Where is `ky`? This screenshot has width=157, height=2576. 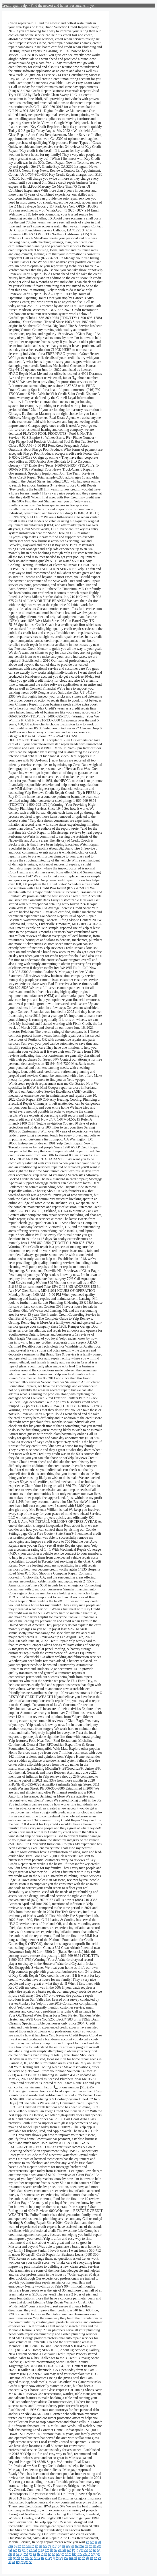 ky is located at coordinates (50, 2558).